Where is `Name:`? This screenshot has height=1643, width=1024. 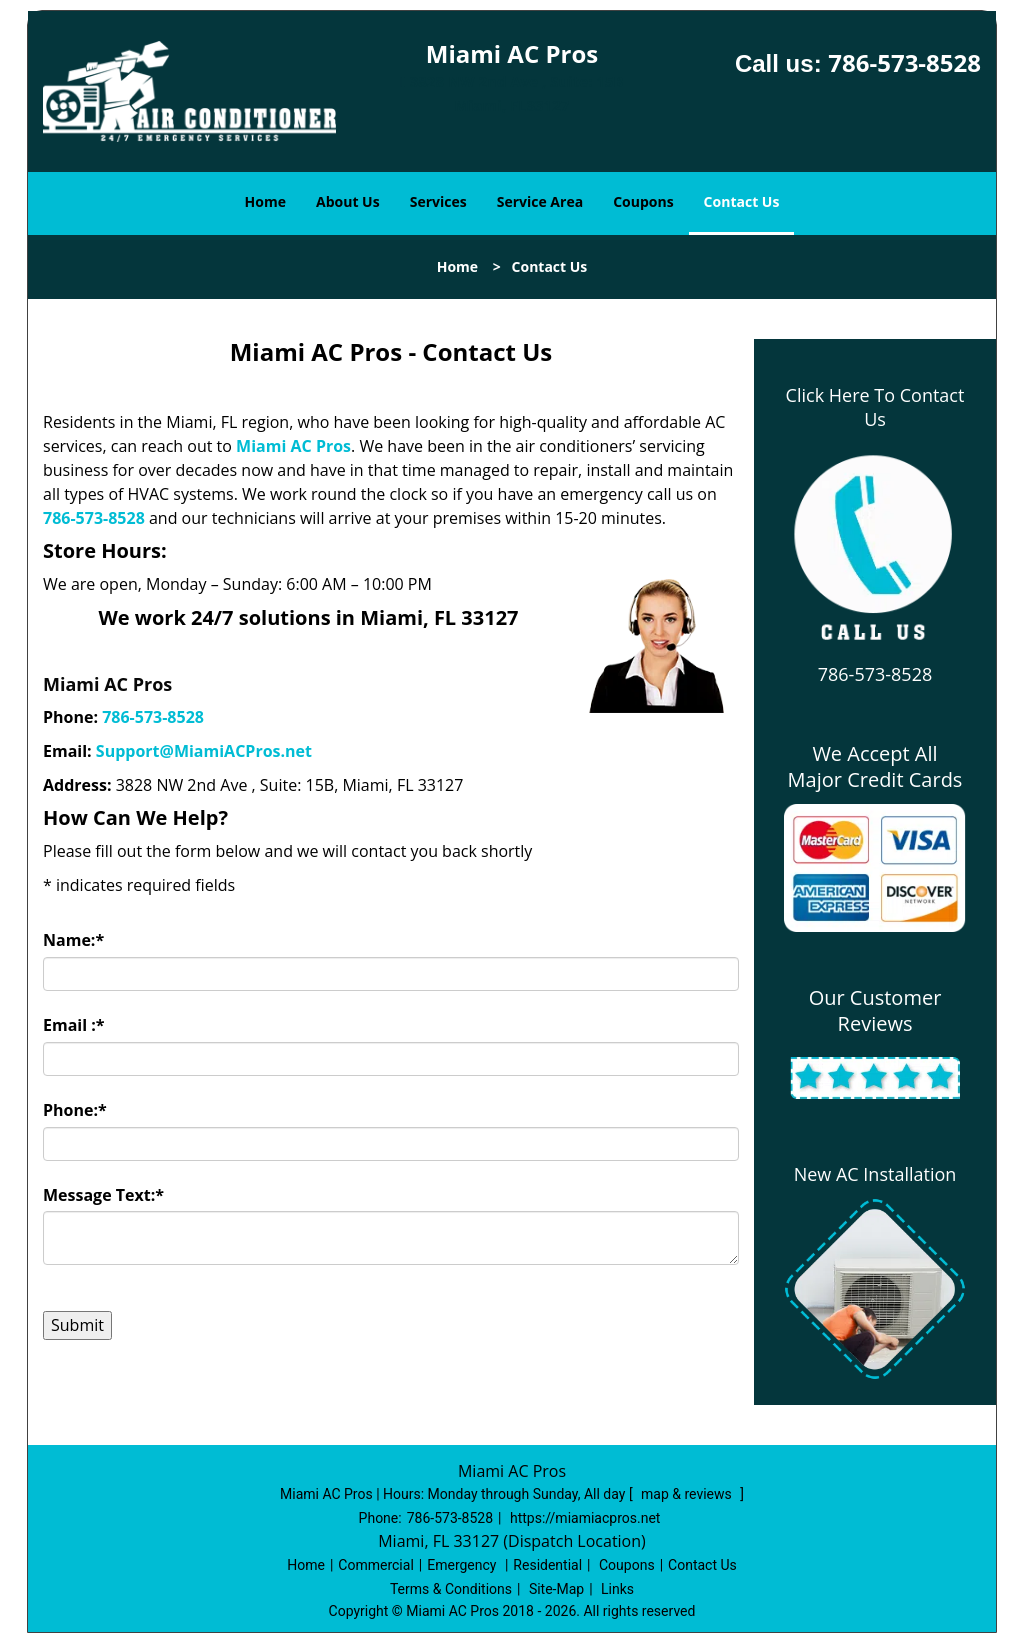 Name: is located at coordinates (73, 940).